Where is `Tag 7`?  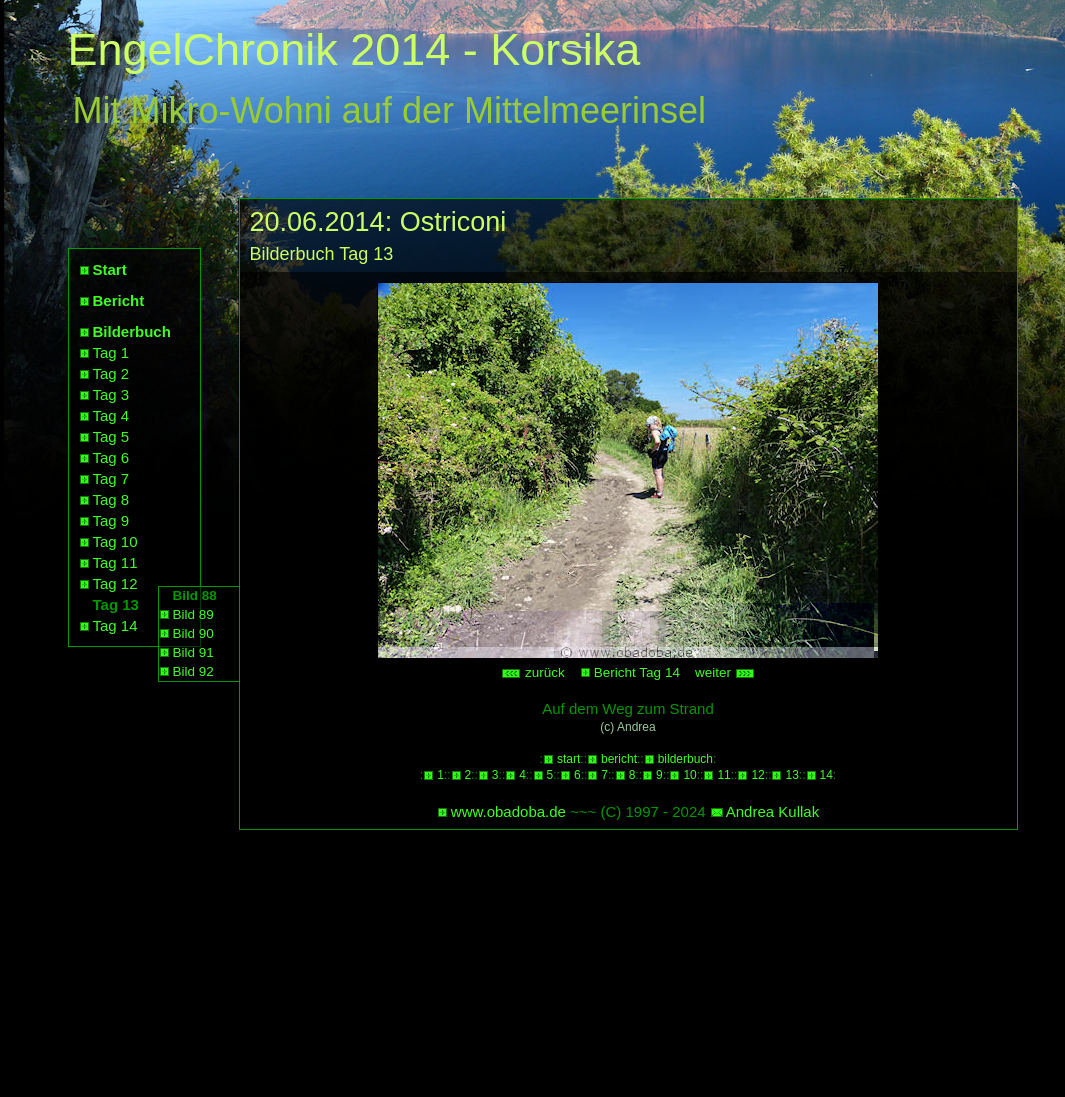
Tag 7 is located at coordinates (111, 478).